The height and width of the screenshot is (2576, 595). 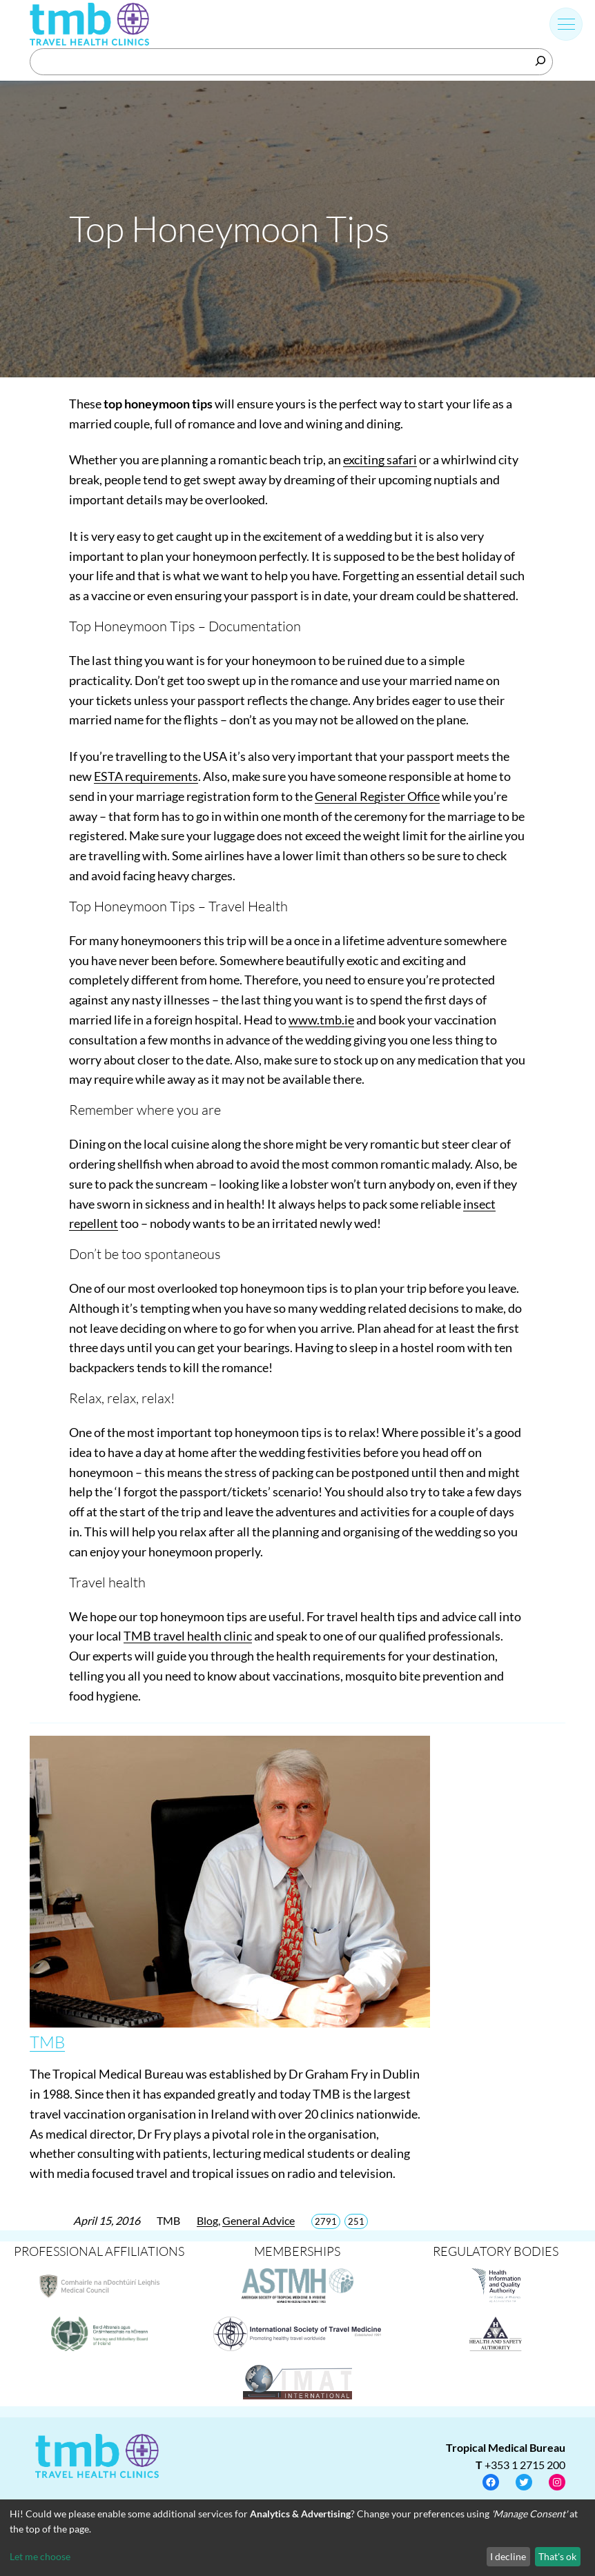 I want to click on General Advice, so click(x=258, y=2220).